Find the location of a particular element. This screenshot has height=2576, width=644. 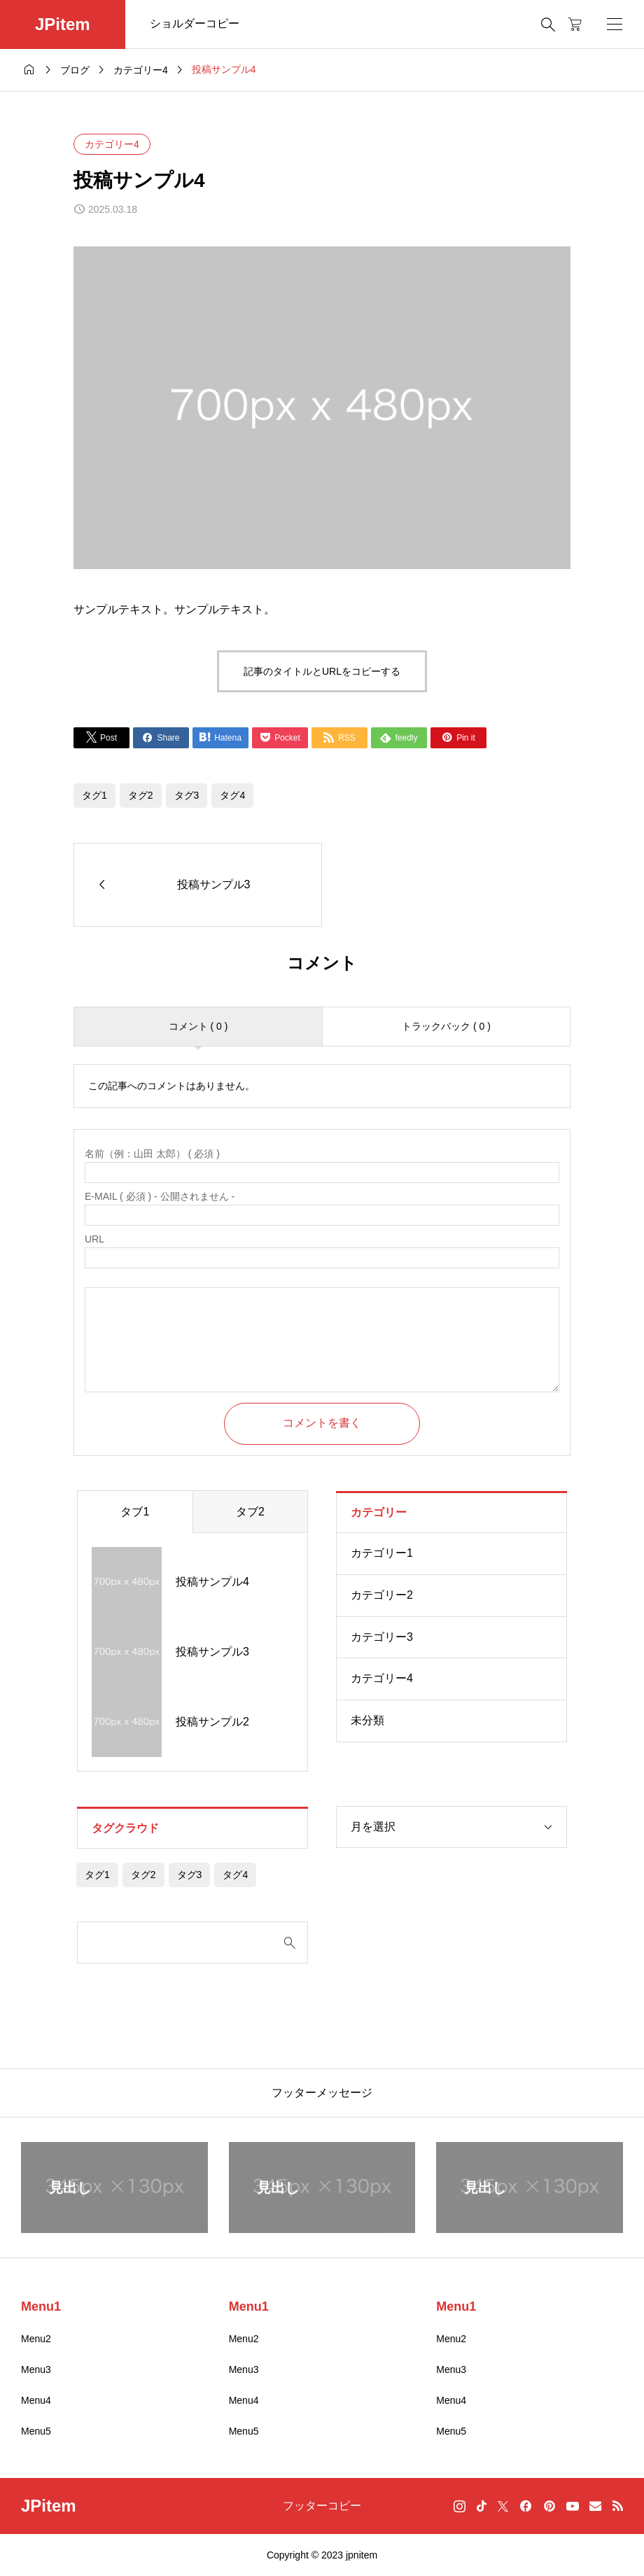

Menu4 is located at coordinates (36, 2400).